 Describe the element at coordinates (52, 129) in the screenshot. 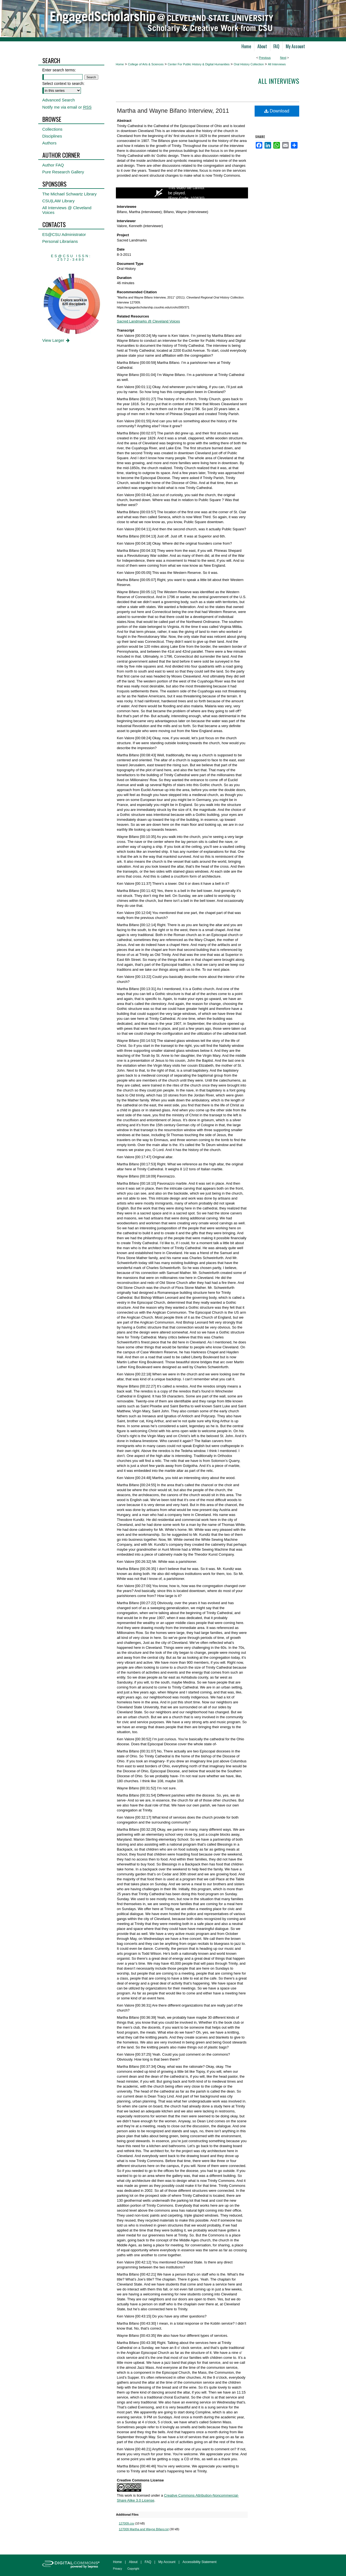

I see `Collections` at that location.